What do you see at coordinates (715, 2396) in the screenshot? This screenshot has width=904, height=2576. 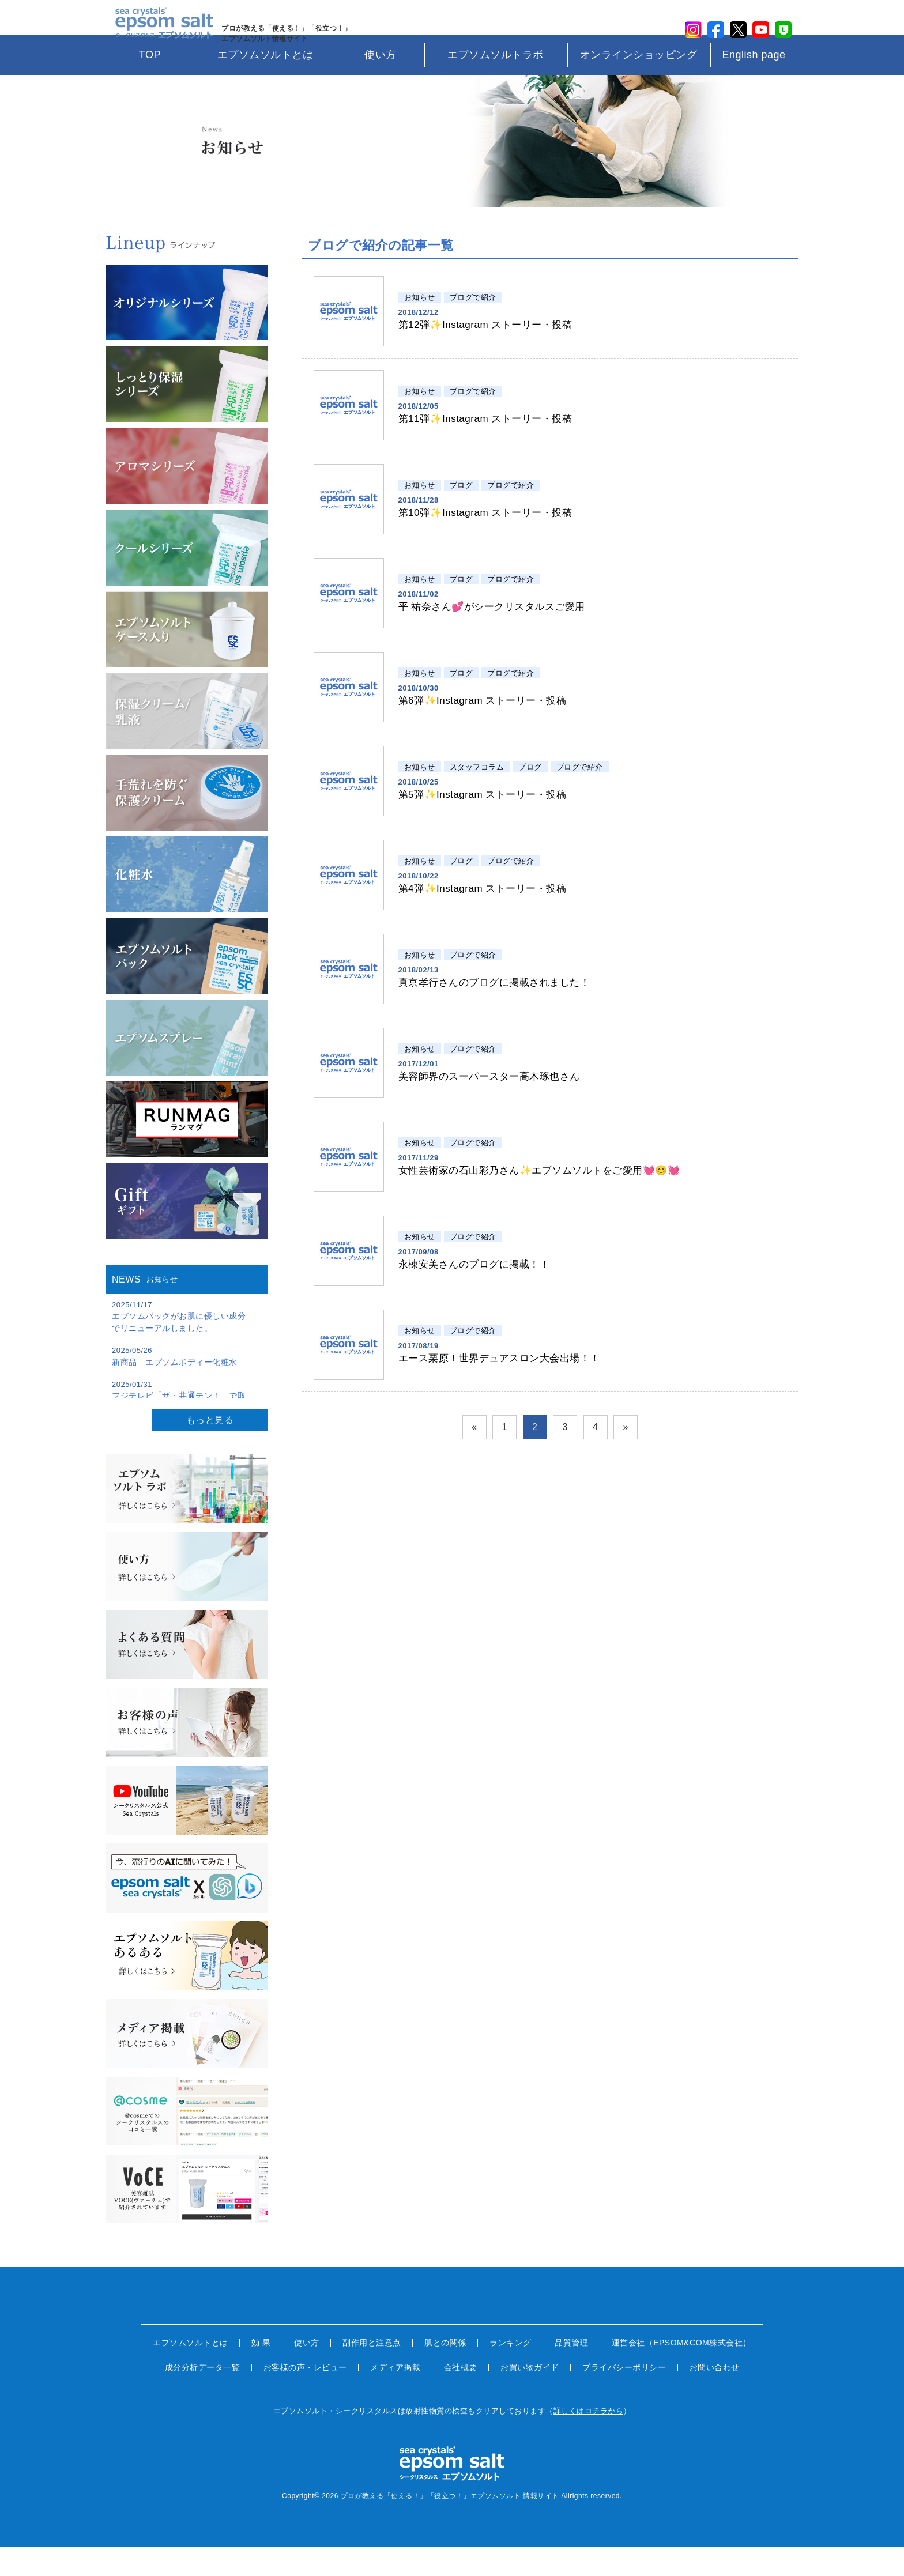 I see `お問い合わせ` at bounding box center [715, 2396].